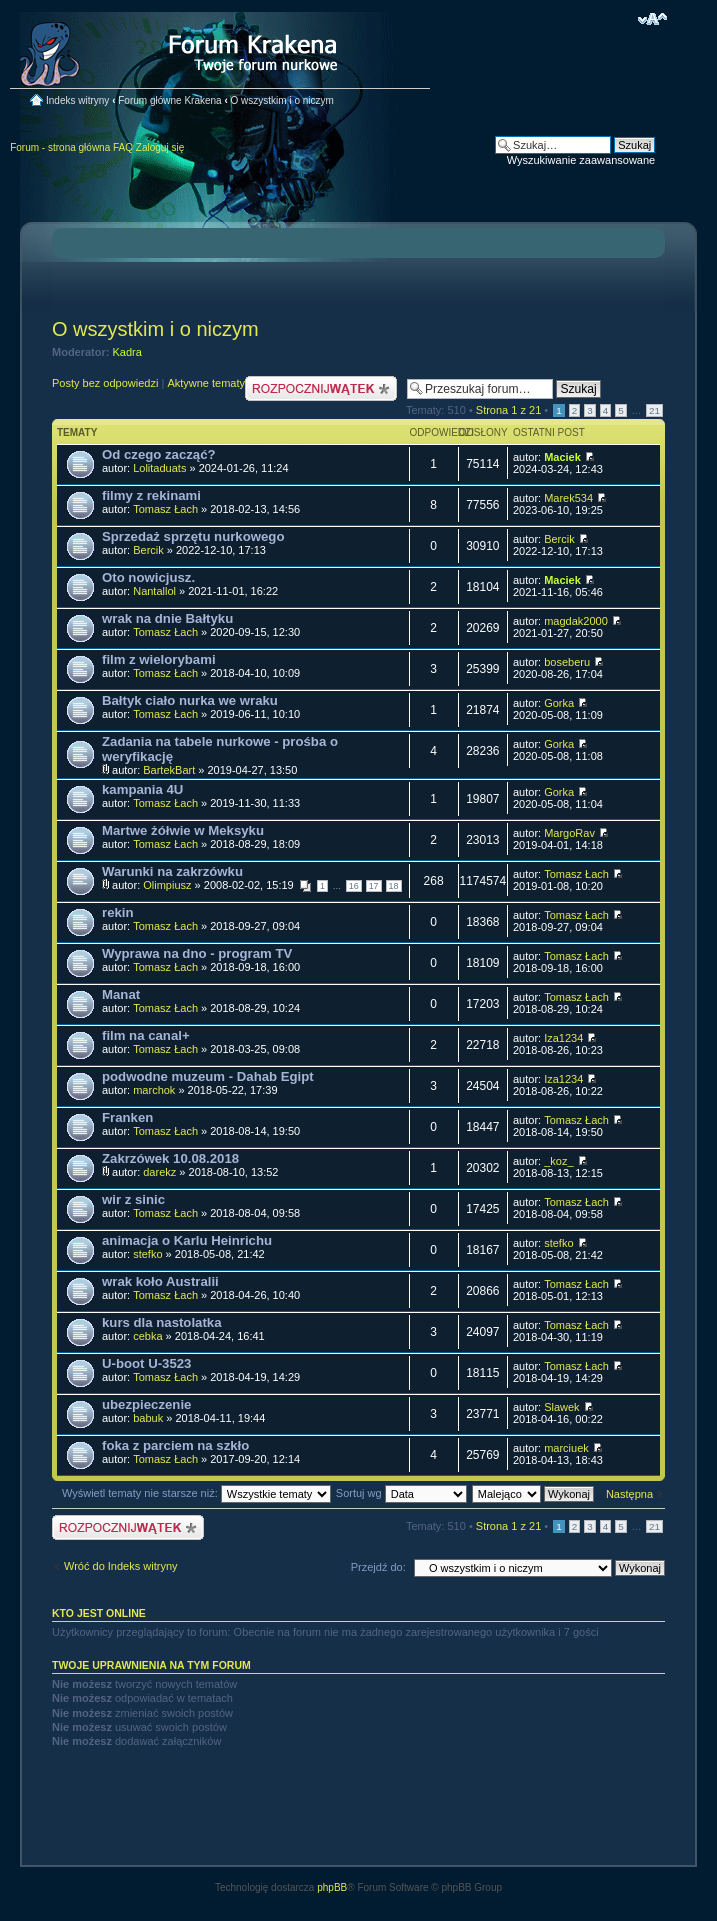 The height and width of the screenshot is (1921, 717). Describe the element at coordinates (160, 1281) in the screenshot. I see `wrak koło Australii` at that location.